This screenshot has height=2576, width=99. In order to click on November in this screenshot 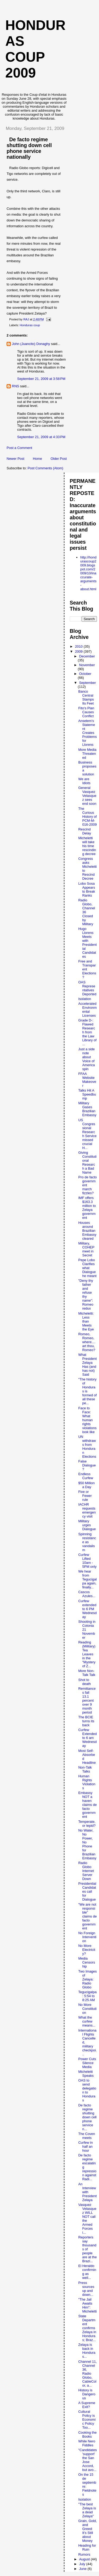, I will do `click(87, 665)`.